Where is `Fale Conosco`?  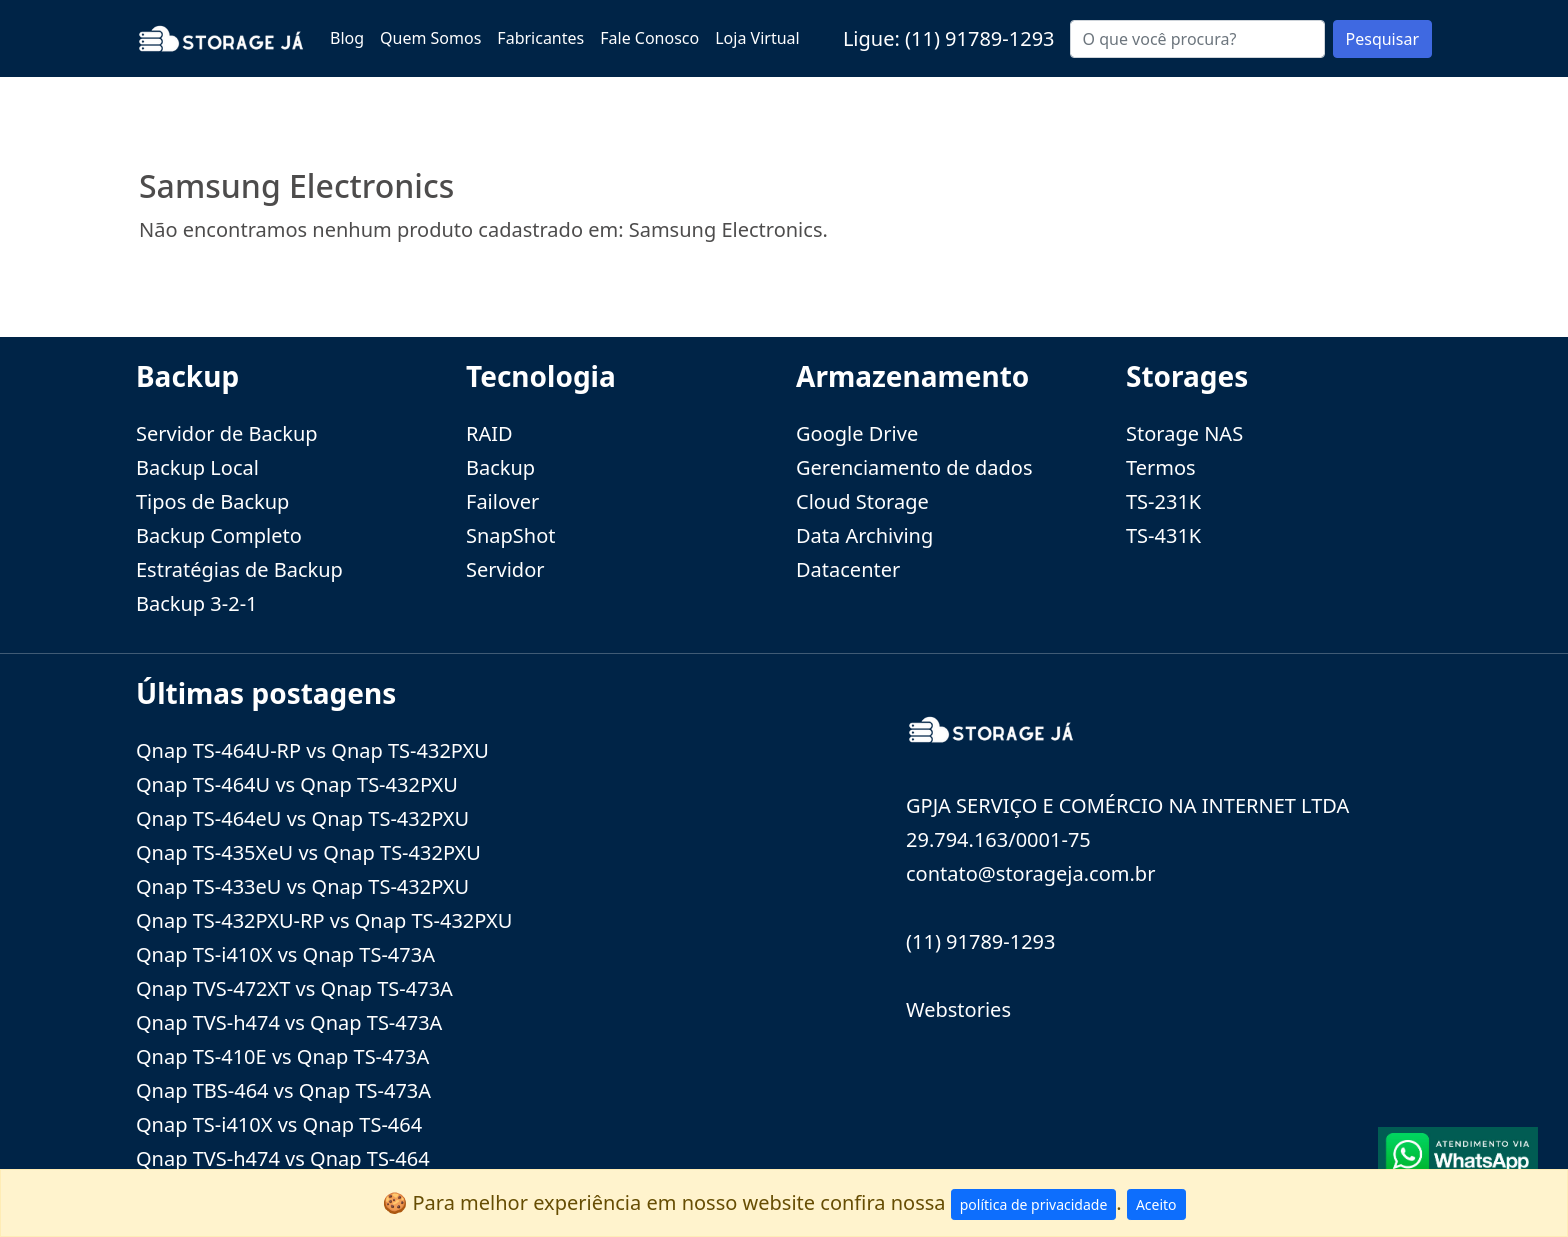
Fale Conosco is located at coordinates (649, 38).